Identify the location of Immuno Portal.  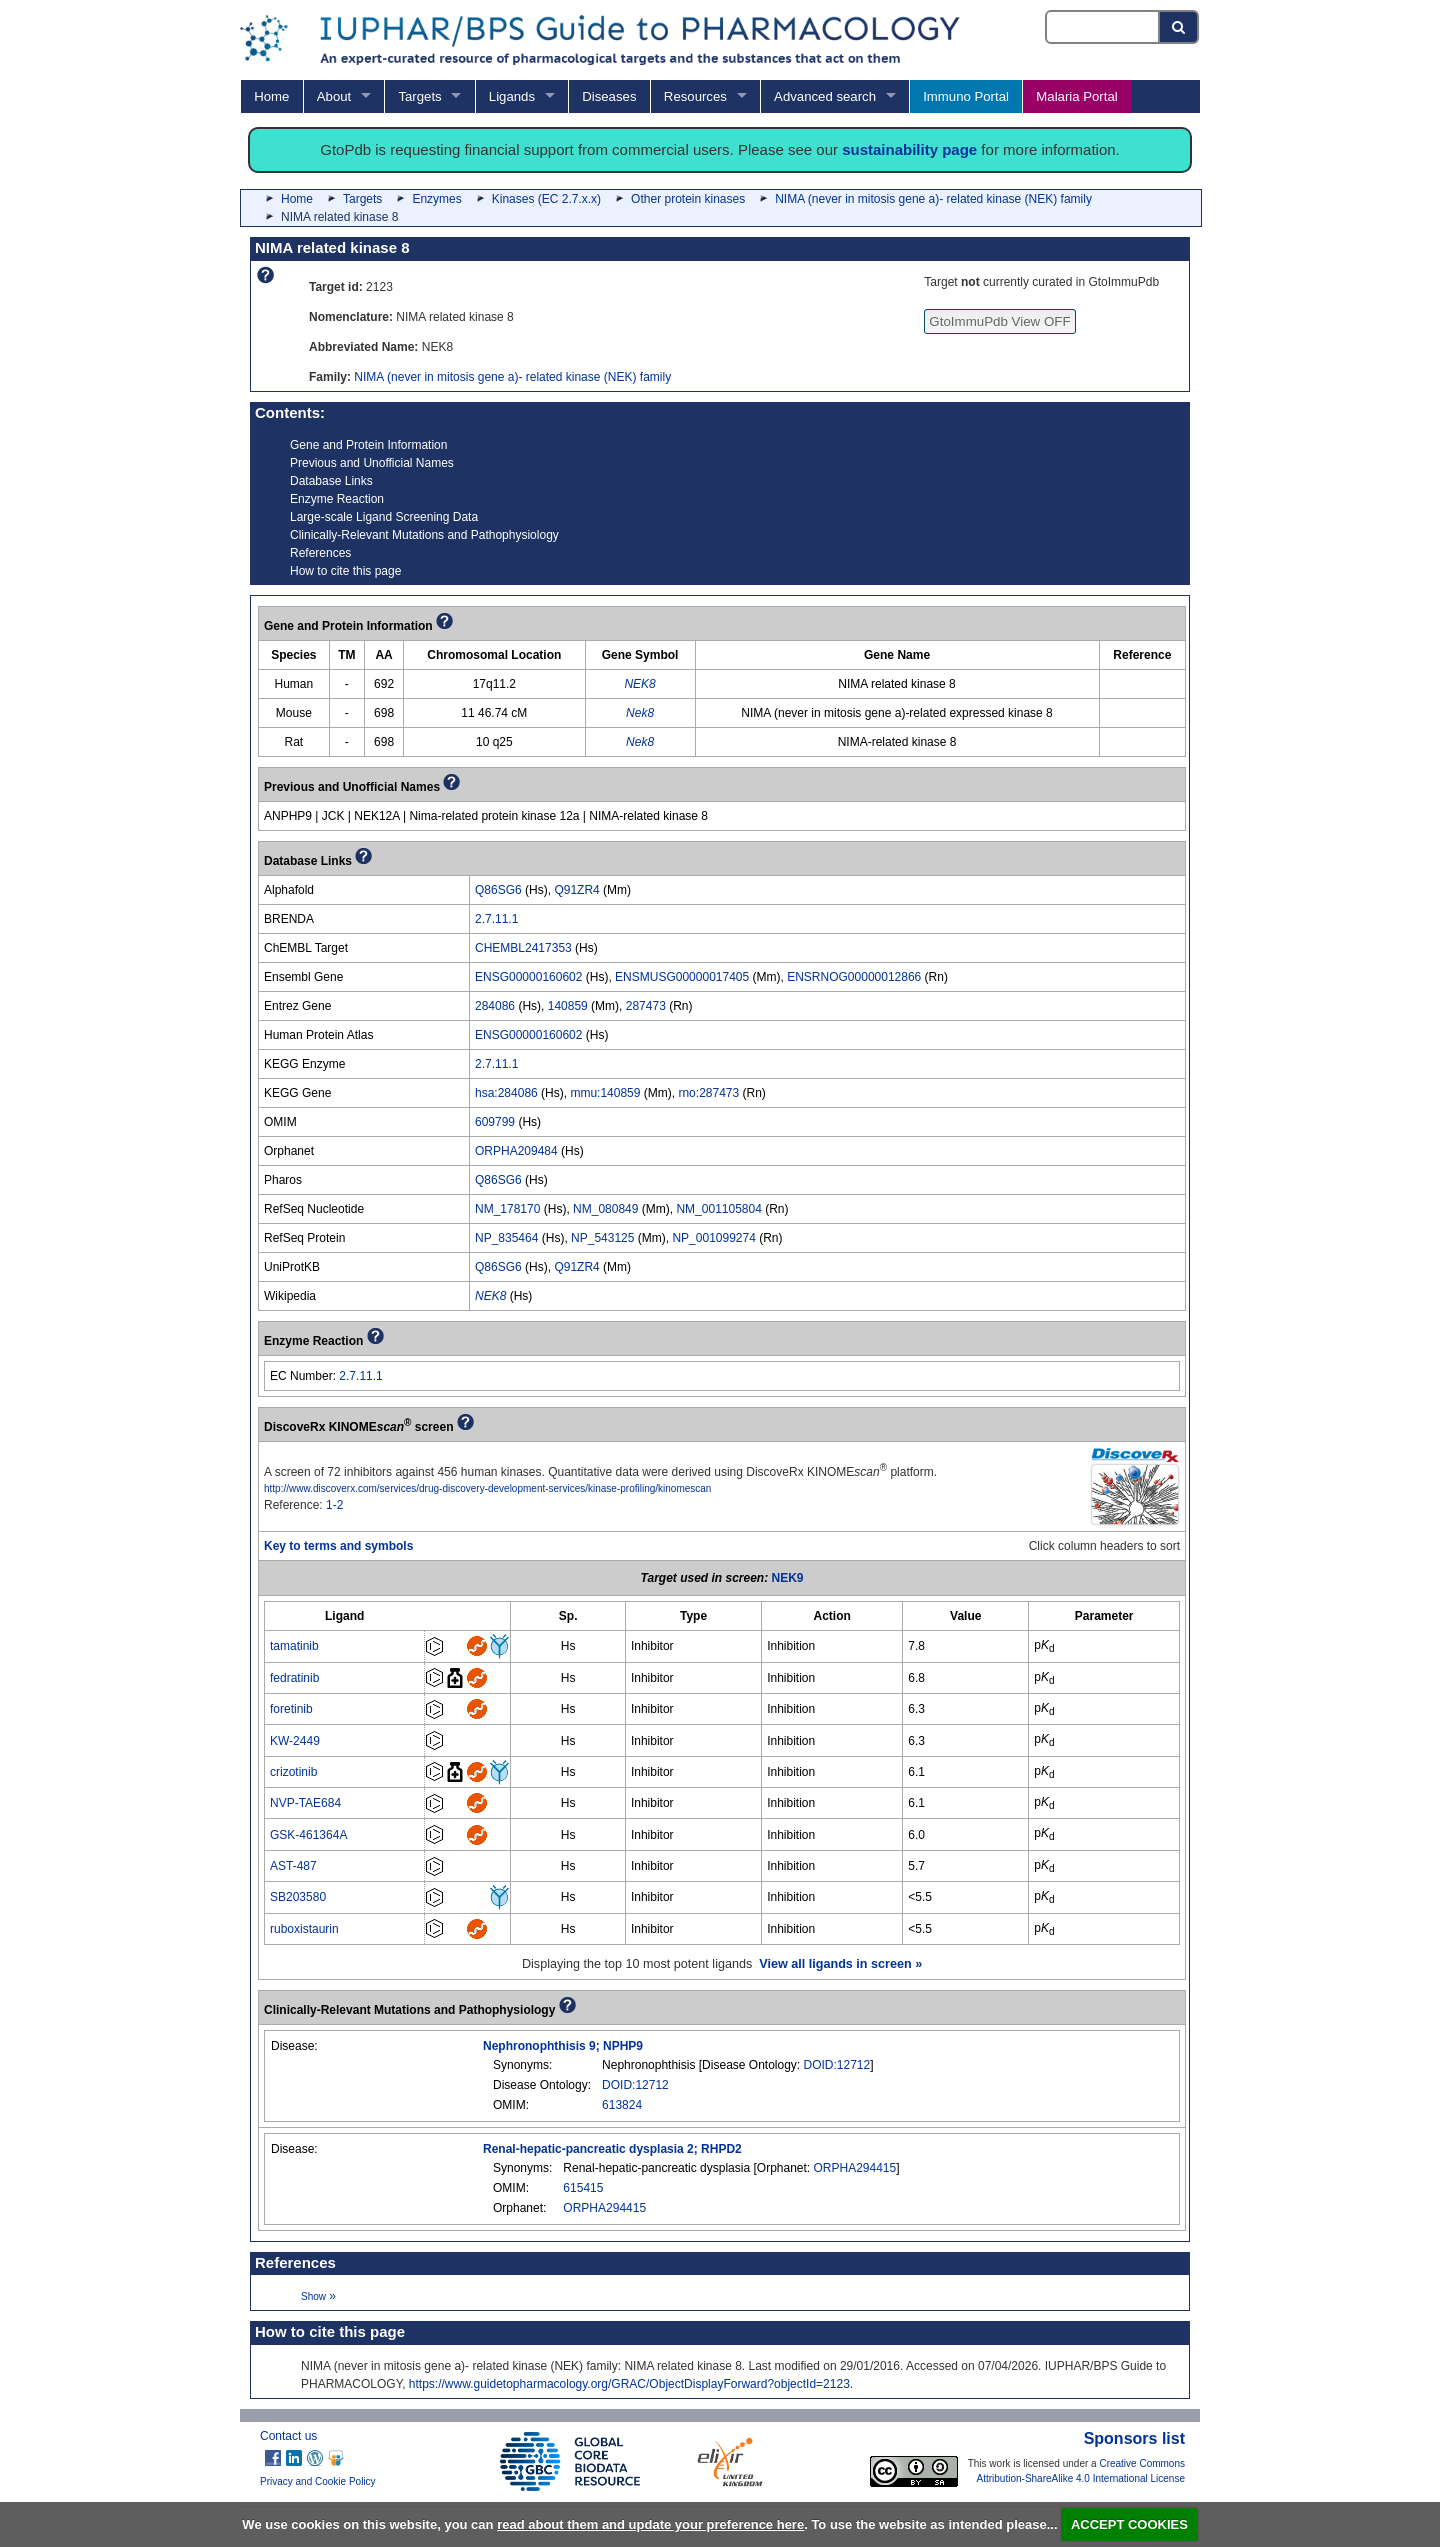
(966, 96).